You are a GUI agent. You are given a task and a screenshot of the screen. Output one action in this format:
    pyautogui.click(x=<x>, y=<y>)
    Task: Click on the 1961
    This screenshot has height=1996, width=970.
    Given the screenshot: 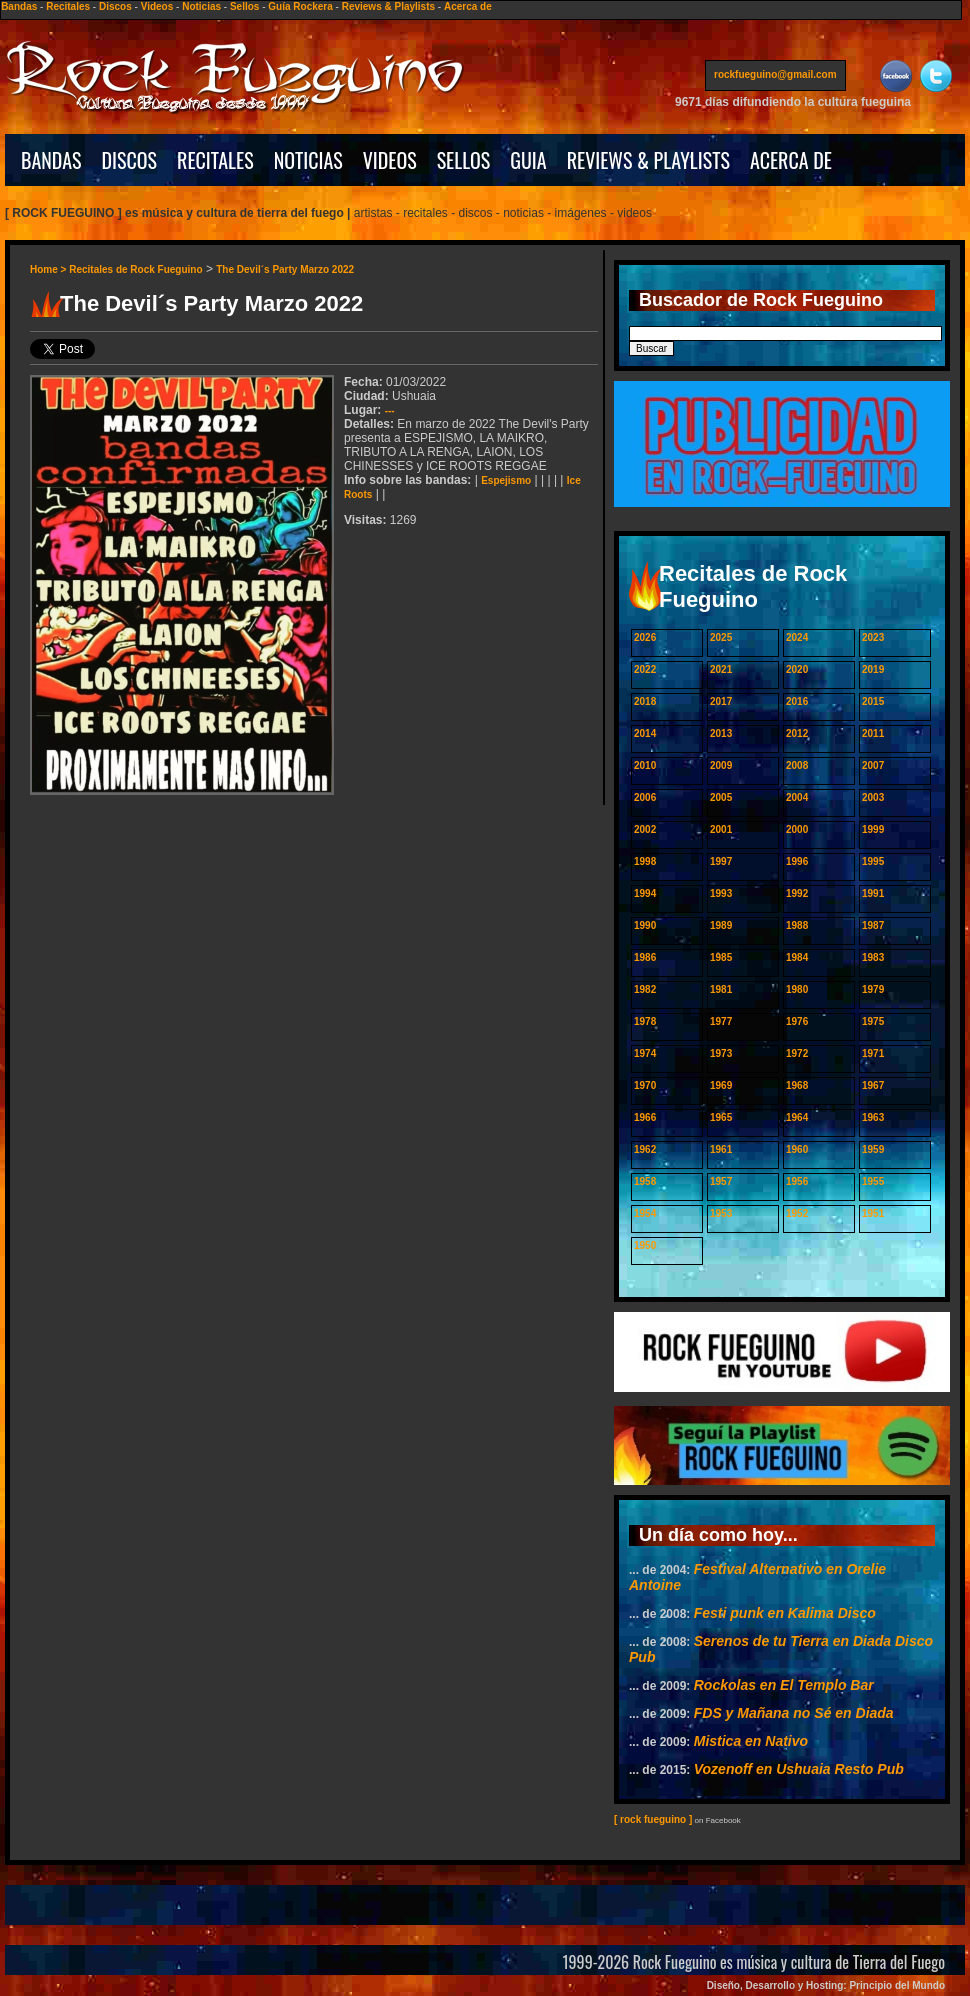 What is the action you would take?
    pyautogui.click(x=721, y=1149)
    